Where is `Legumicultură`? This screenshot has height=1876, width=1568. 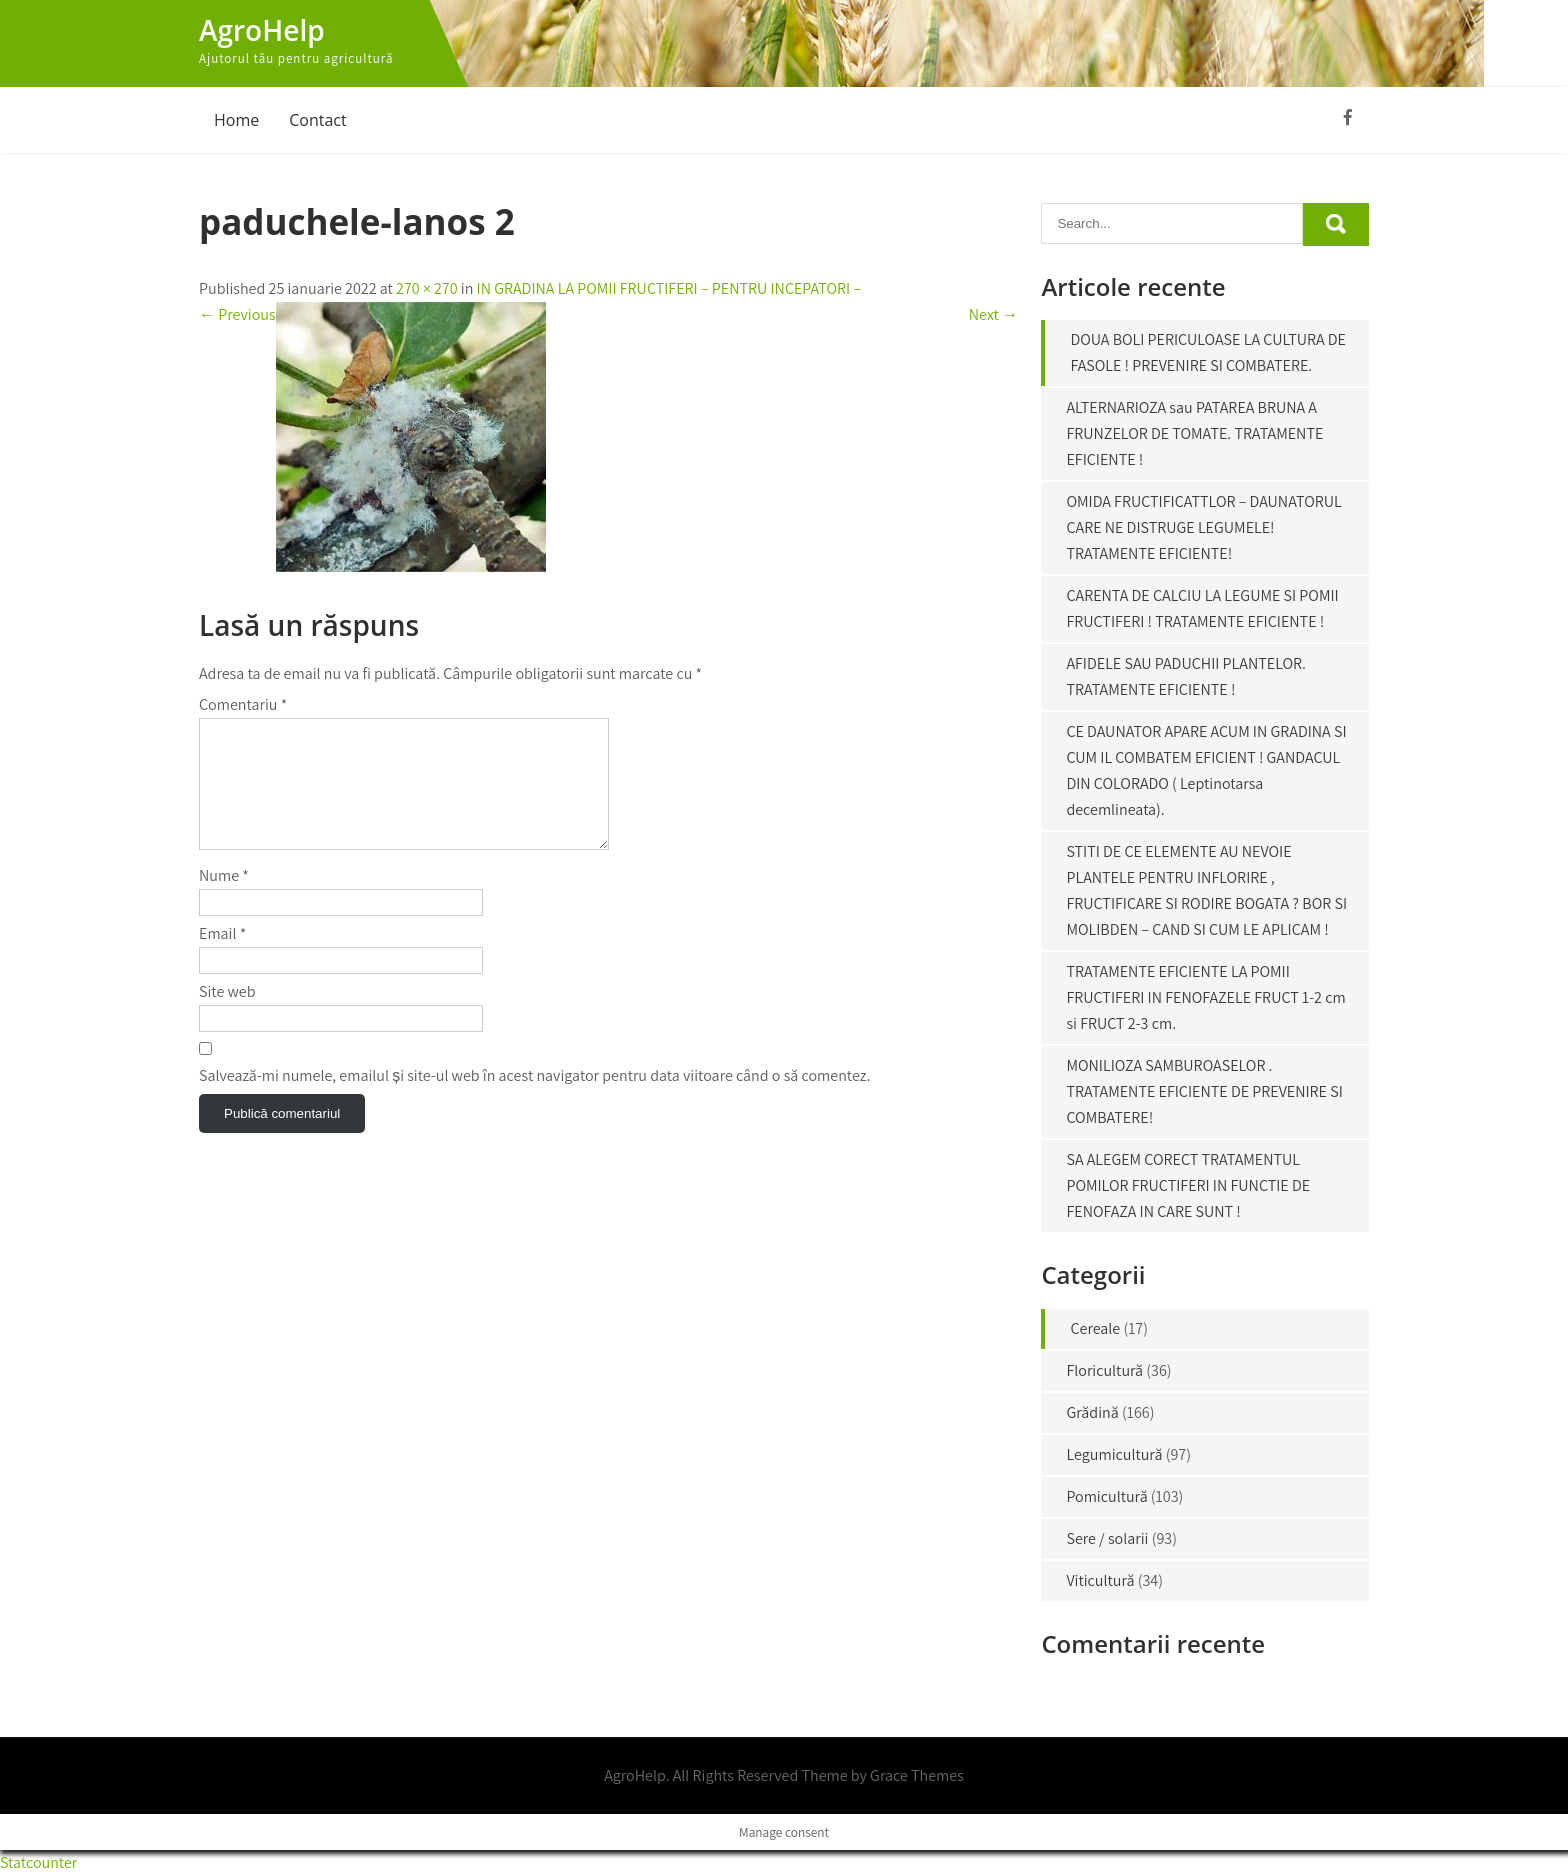
Legumicultură is located at coordinates (1114, 1454).